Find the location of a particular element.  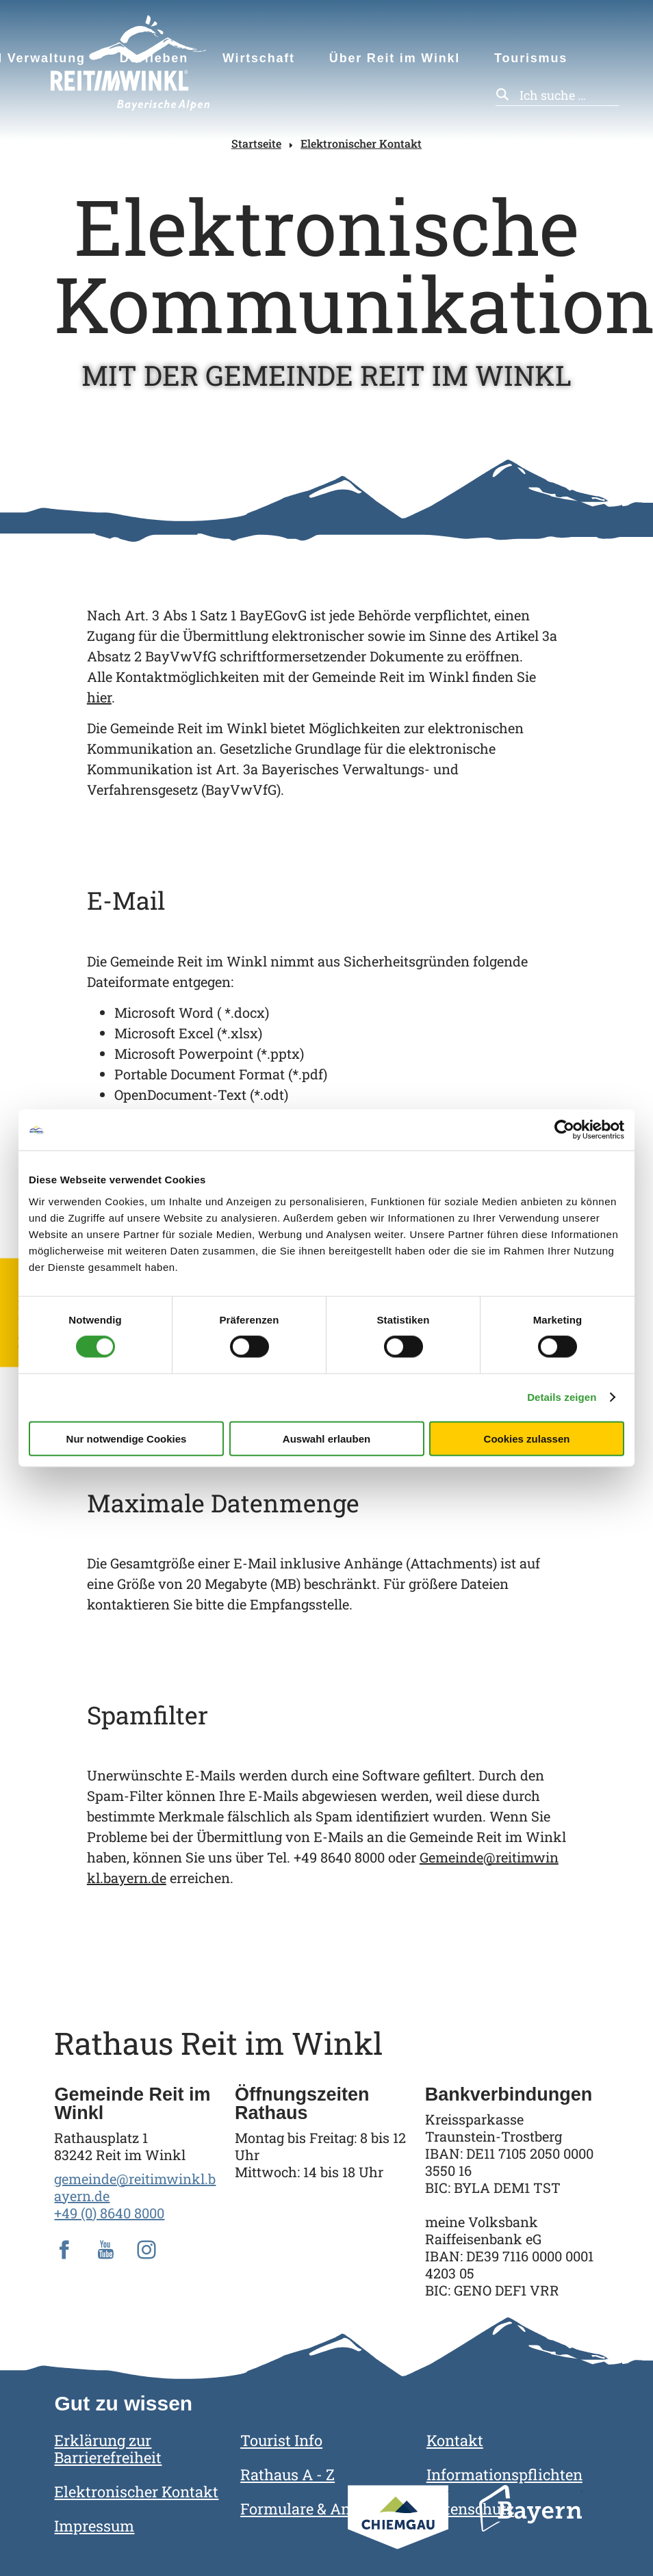

Formulare & Anträge is located at coordinates (313, 2508).